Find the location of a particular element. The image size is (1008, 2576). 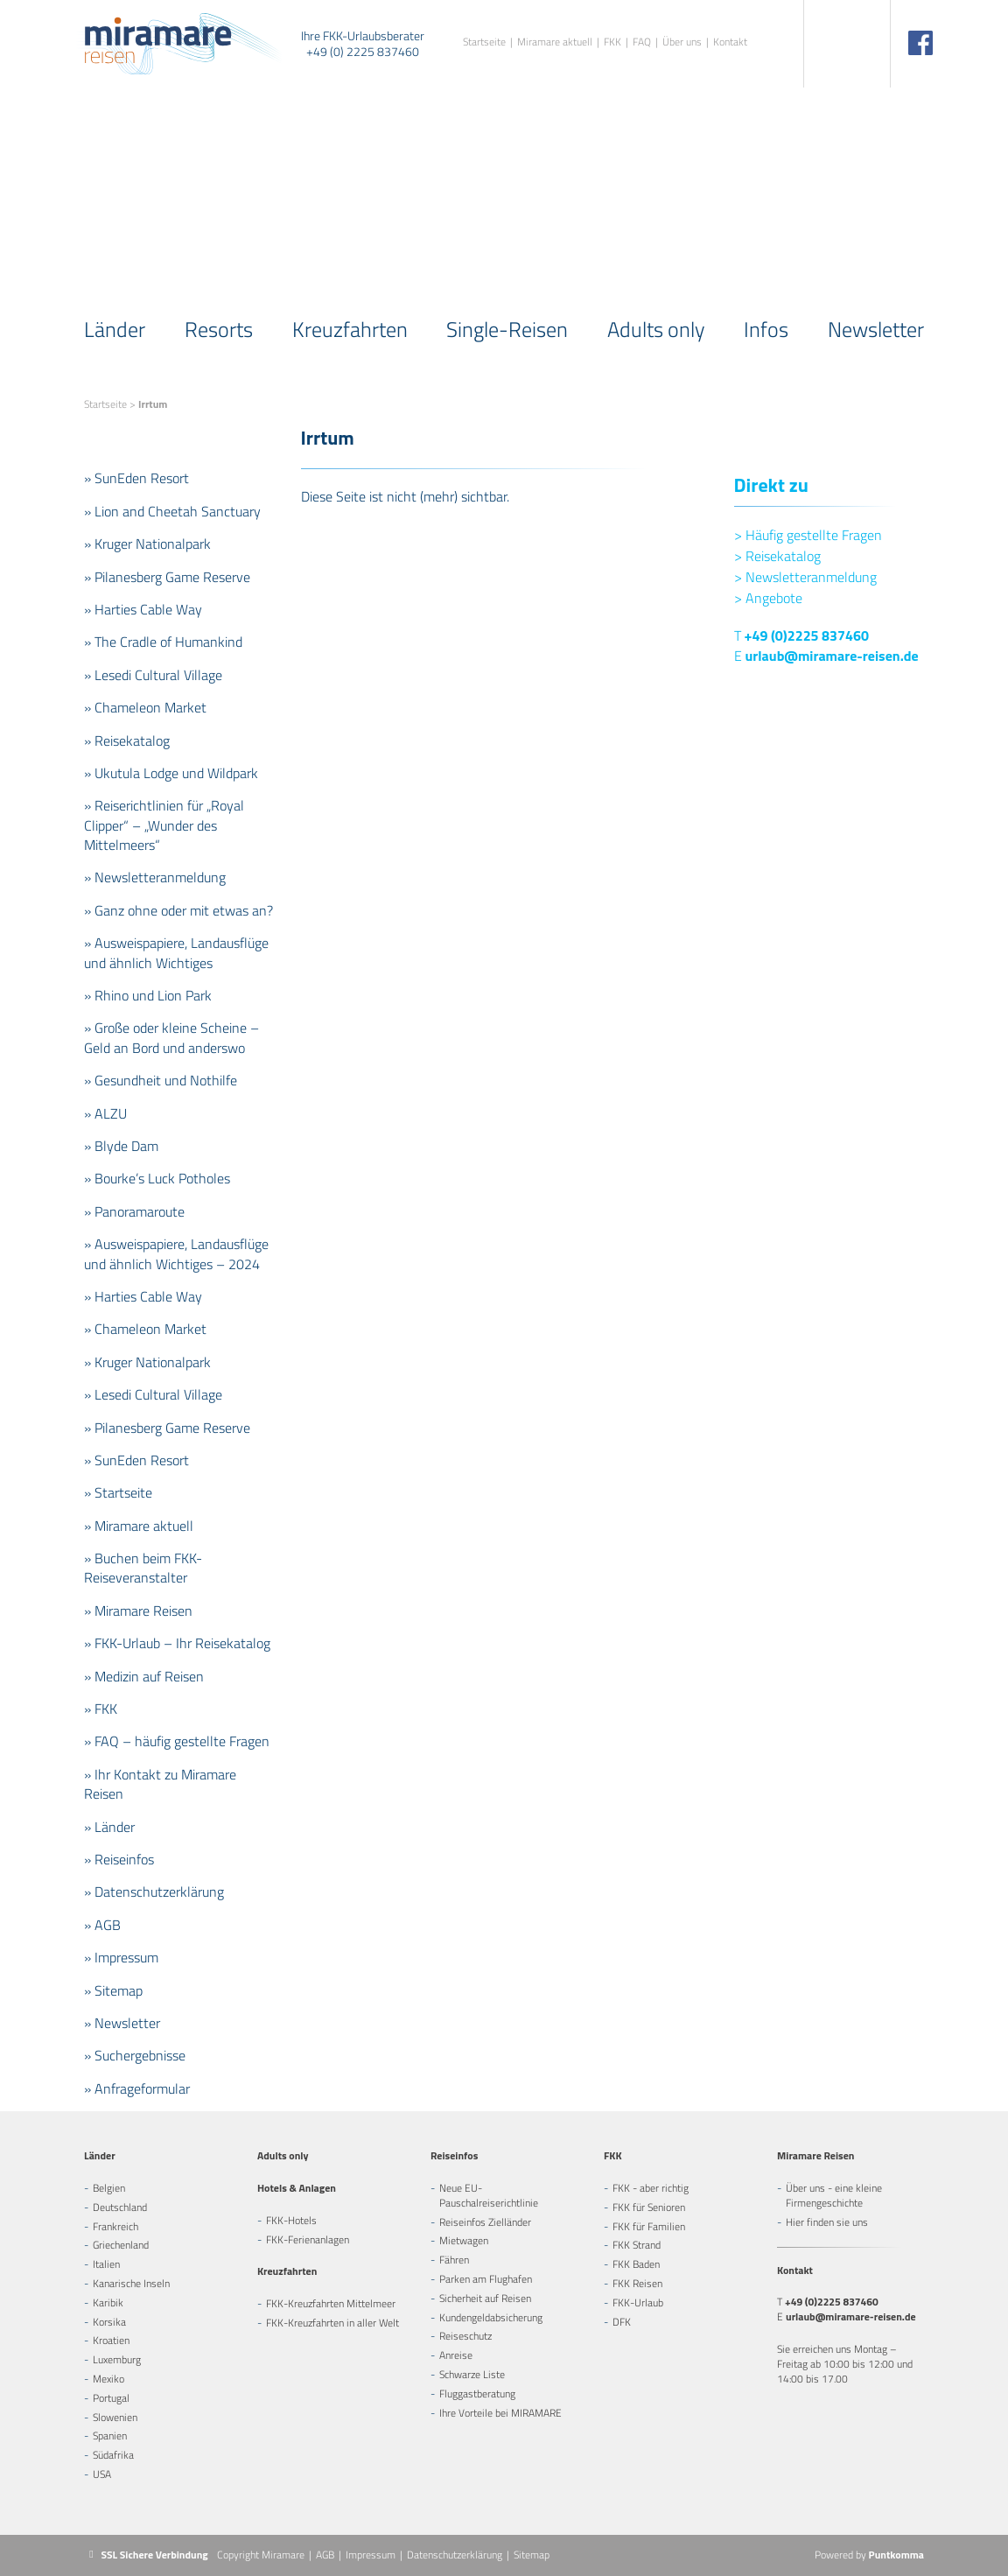

» The Cradle of Humankind is located at coordinates (163, 641).